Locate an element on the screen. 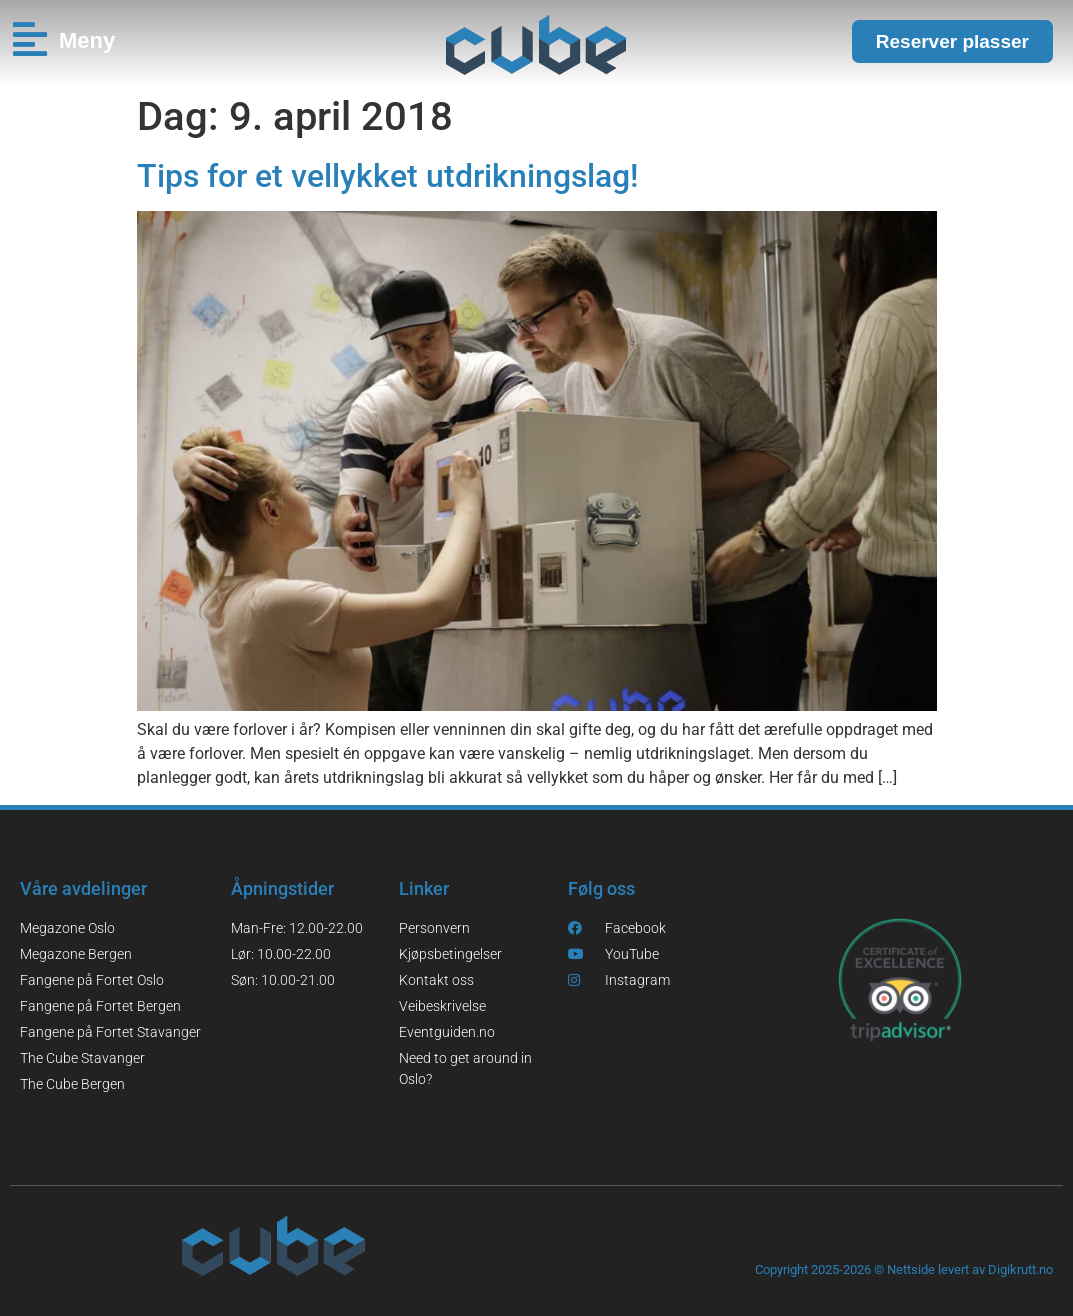  [Meny] is located at coordinates (29, 39).